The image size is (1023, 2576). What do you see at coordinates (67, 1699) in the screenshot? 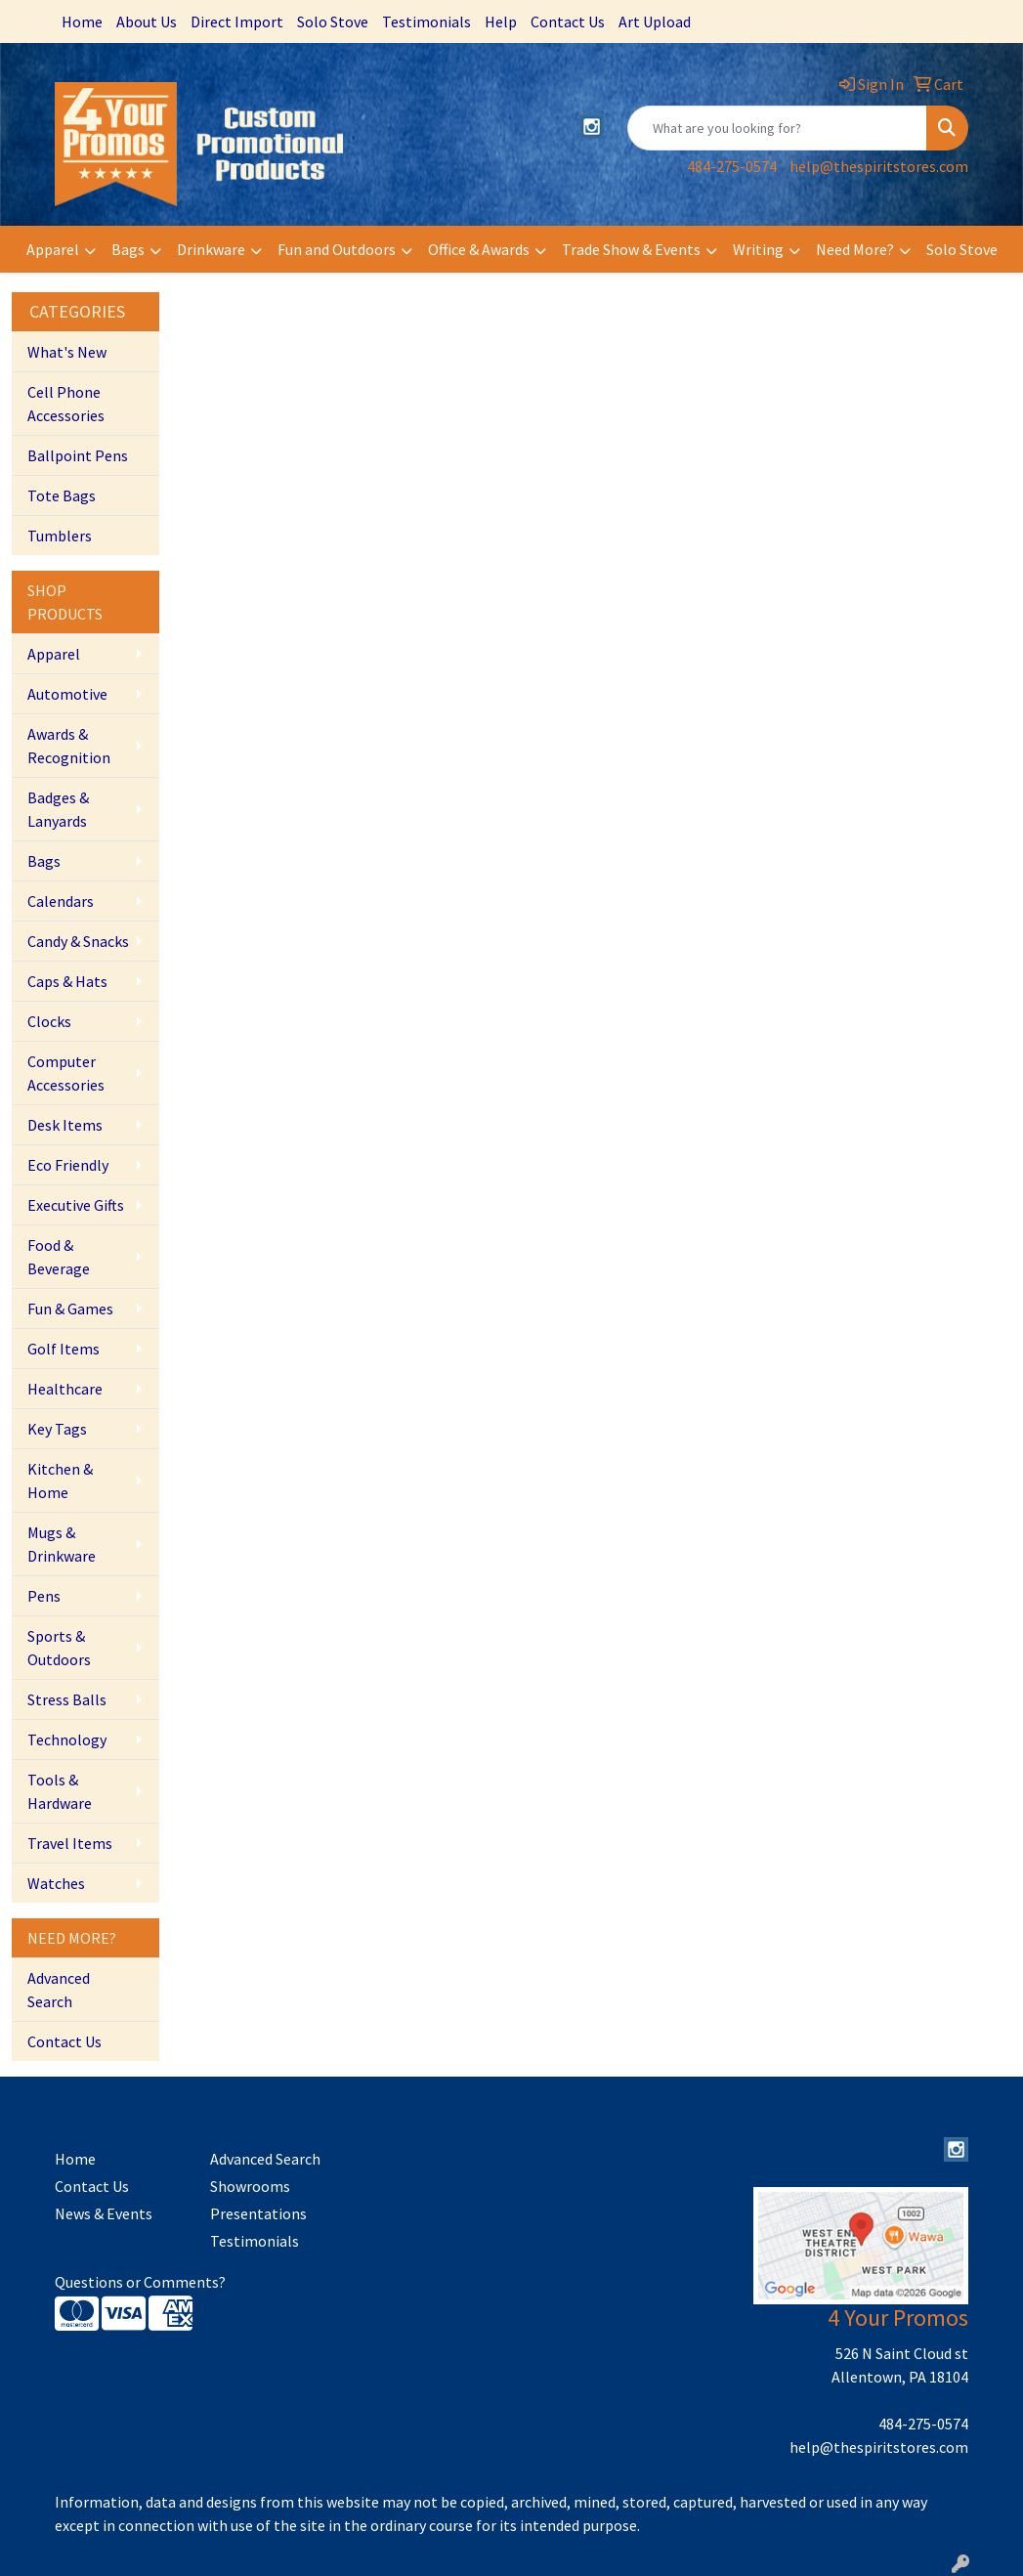
I see `Stress Balls` at bounding box center [67, 1699].